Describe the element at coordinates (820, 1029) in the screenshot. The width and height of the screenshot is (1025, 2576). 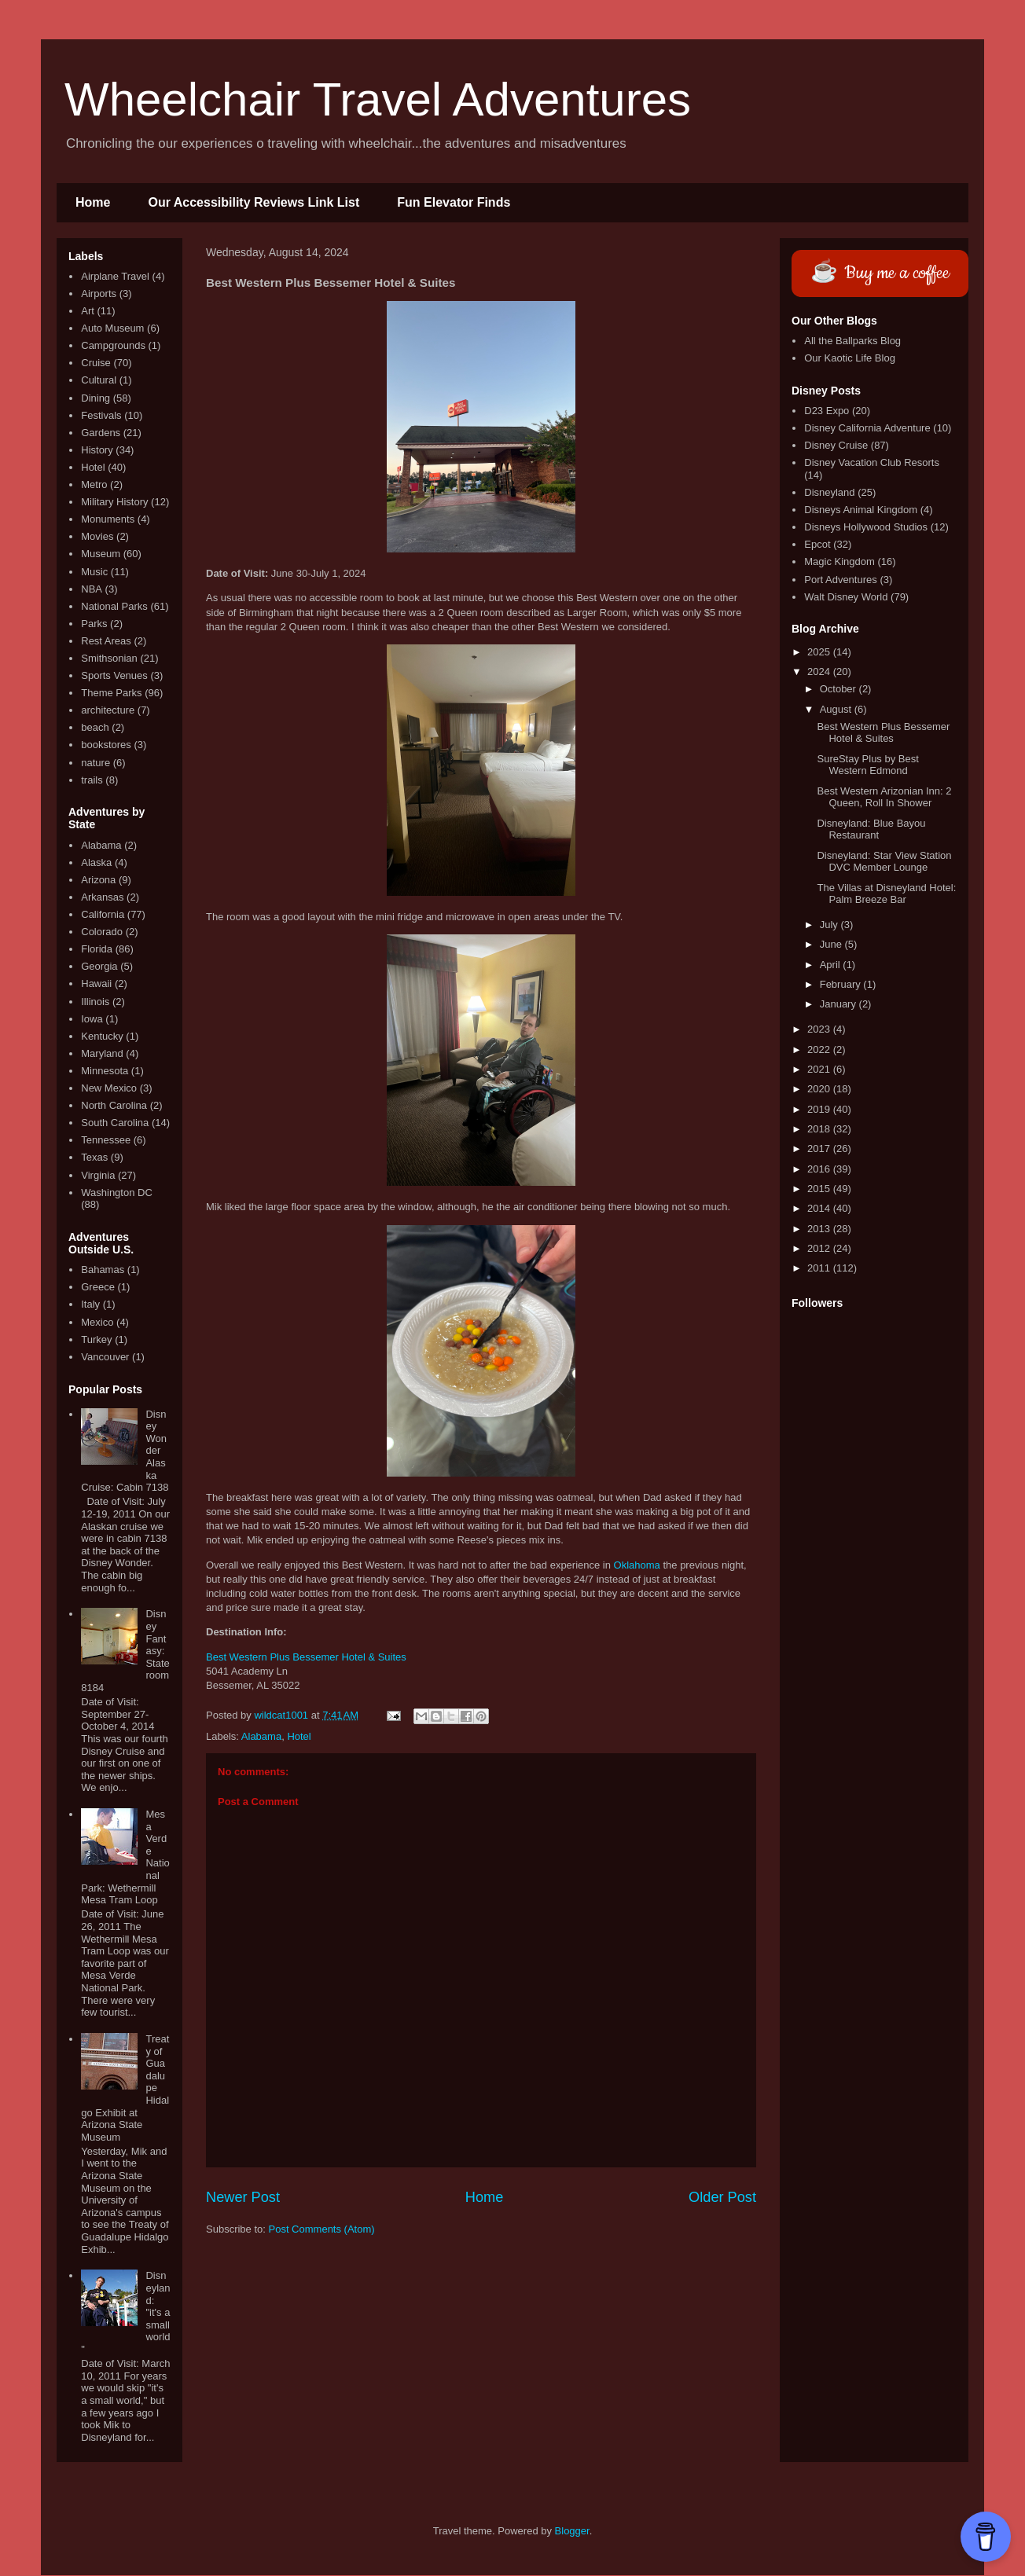
I see `2023` at that location.